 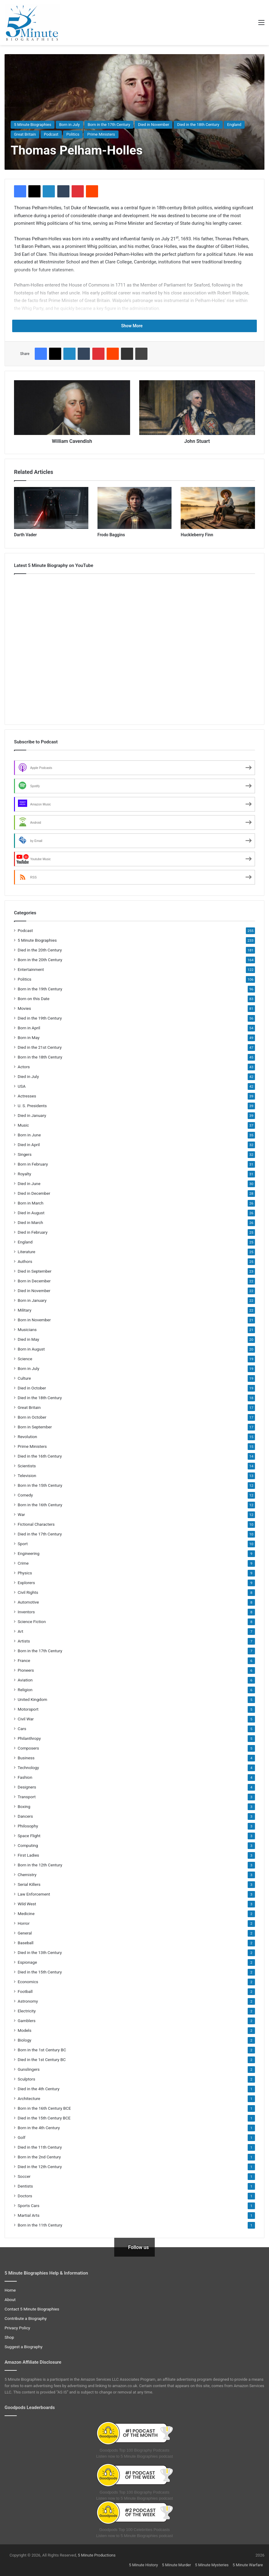 What do you see at coordinates (33, 998) in the screenshot?
I see `Born on this Date` at bounding box center [33, 998].